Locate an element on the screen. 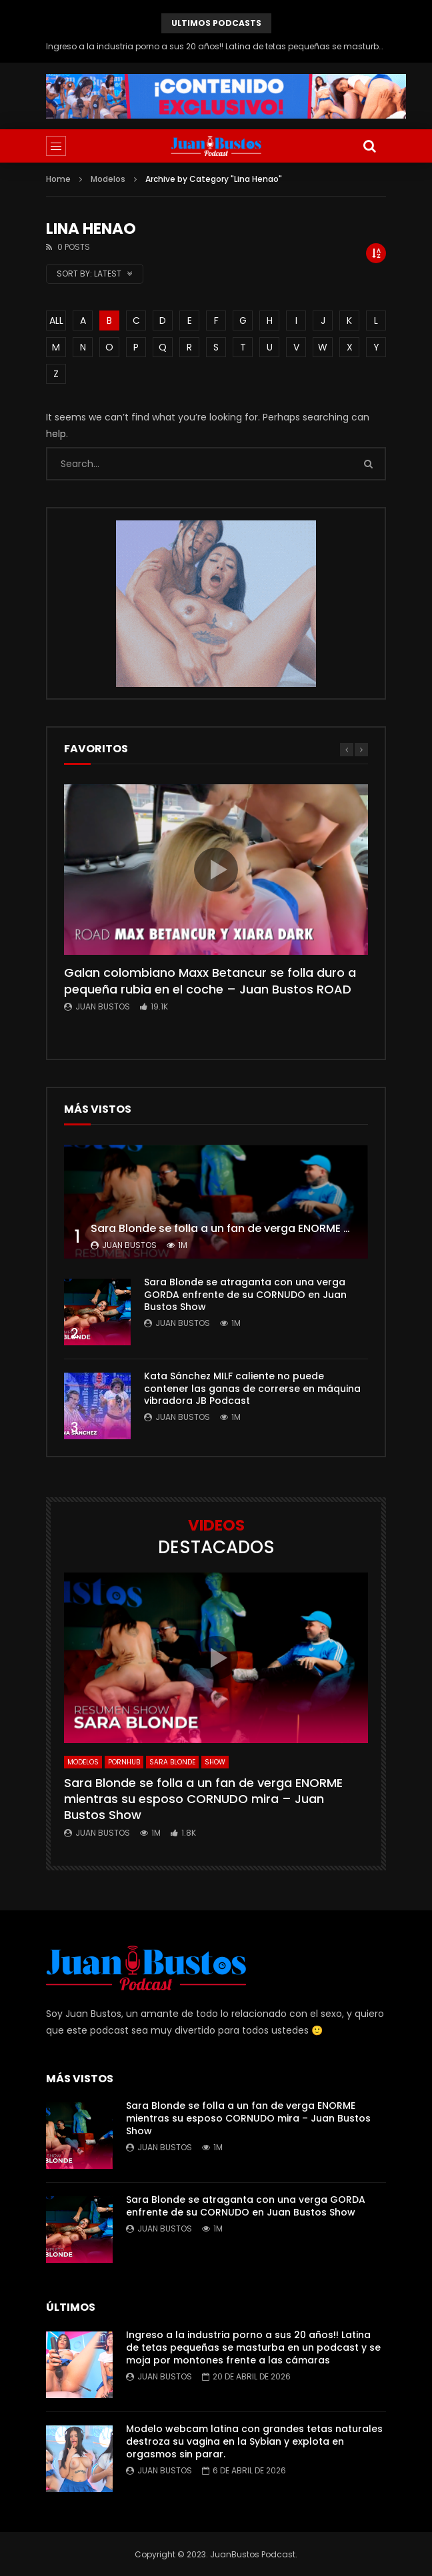 Image resolution: width=432 pixels, height=2576 pixels. Pornhub is located at coordinates (124, 1762).